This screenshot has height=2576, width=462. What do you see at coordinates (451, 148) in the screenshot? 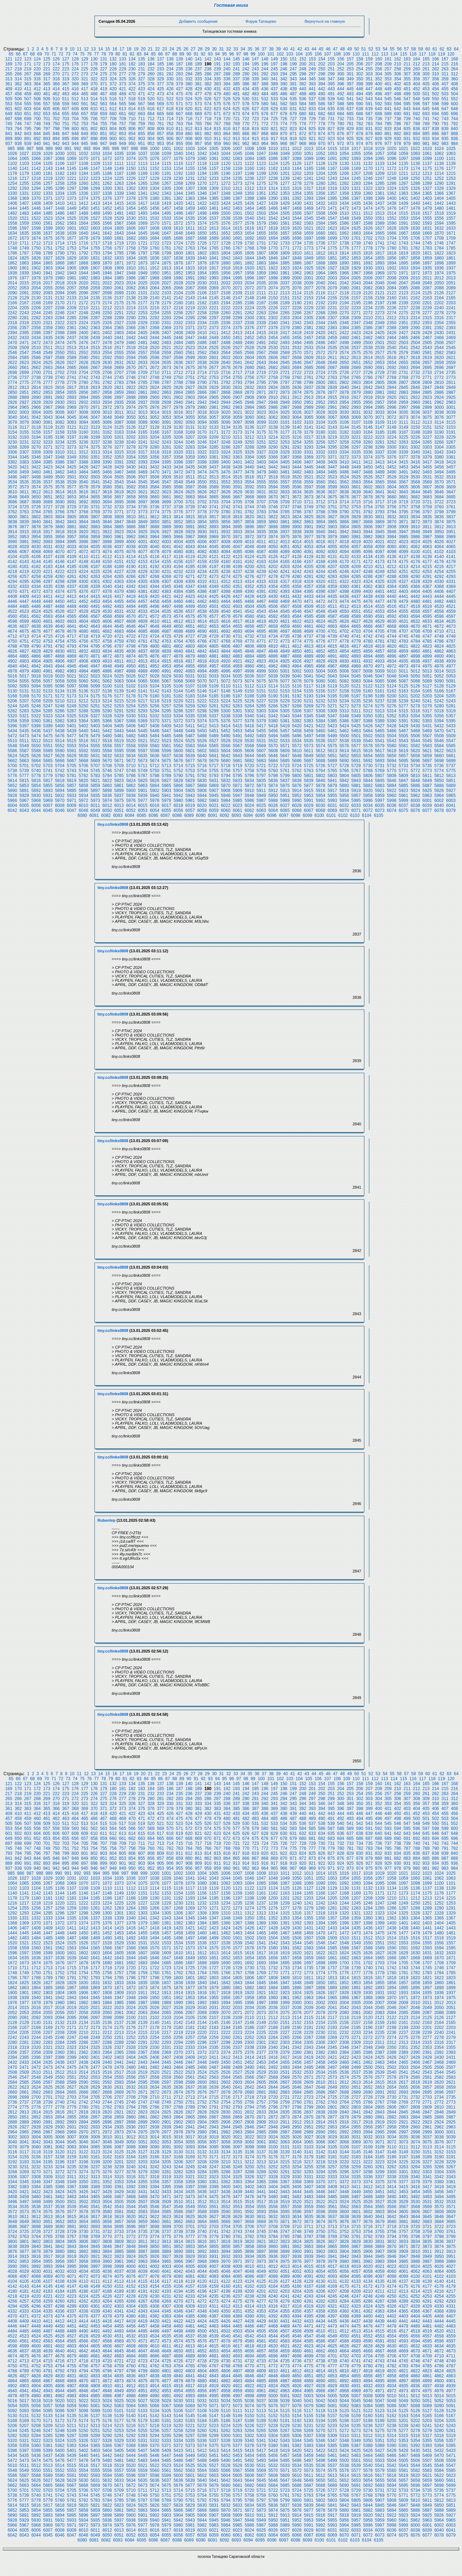
I see `1025` at bounding box center [451, 148].